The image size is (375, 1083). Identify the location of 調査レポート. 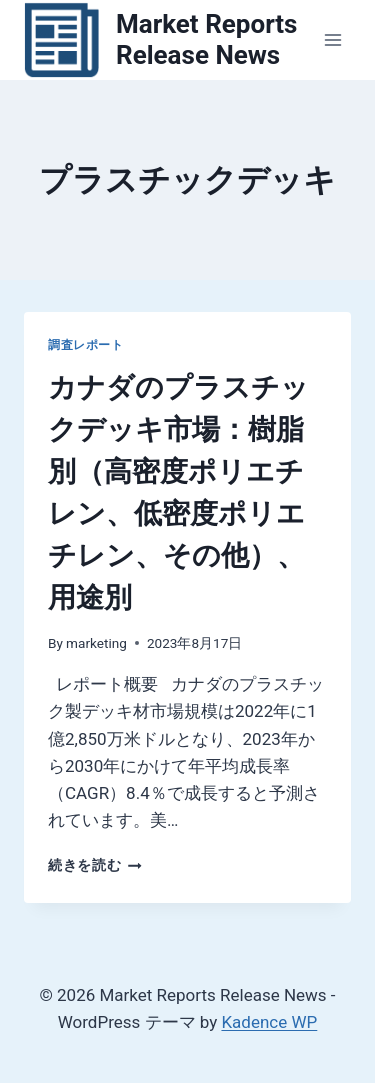
(86, 345).